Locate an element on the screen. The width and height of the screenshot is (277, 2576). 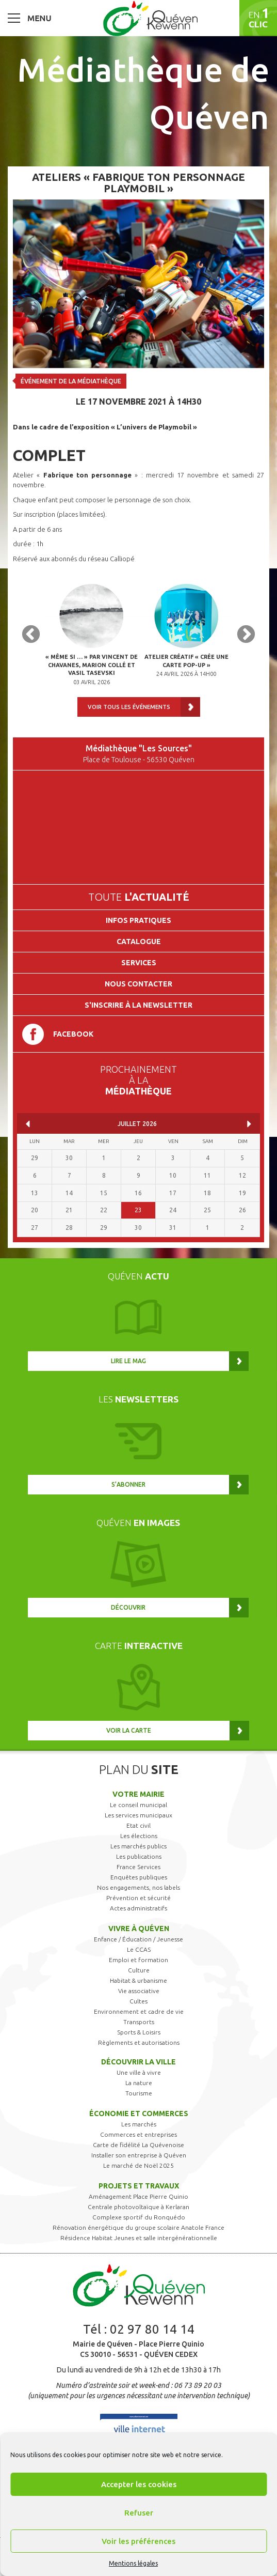
Transports is located at coordinates (138, 2021).